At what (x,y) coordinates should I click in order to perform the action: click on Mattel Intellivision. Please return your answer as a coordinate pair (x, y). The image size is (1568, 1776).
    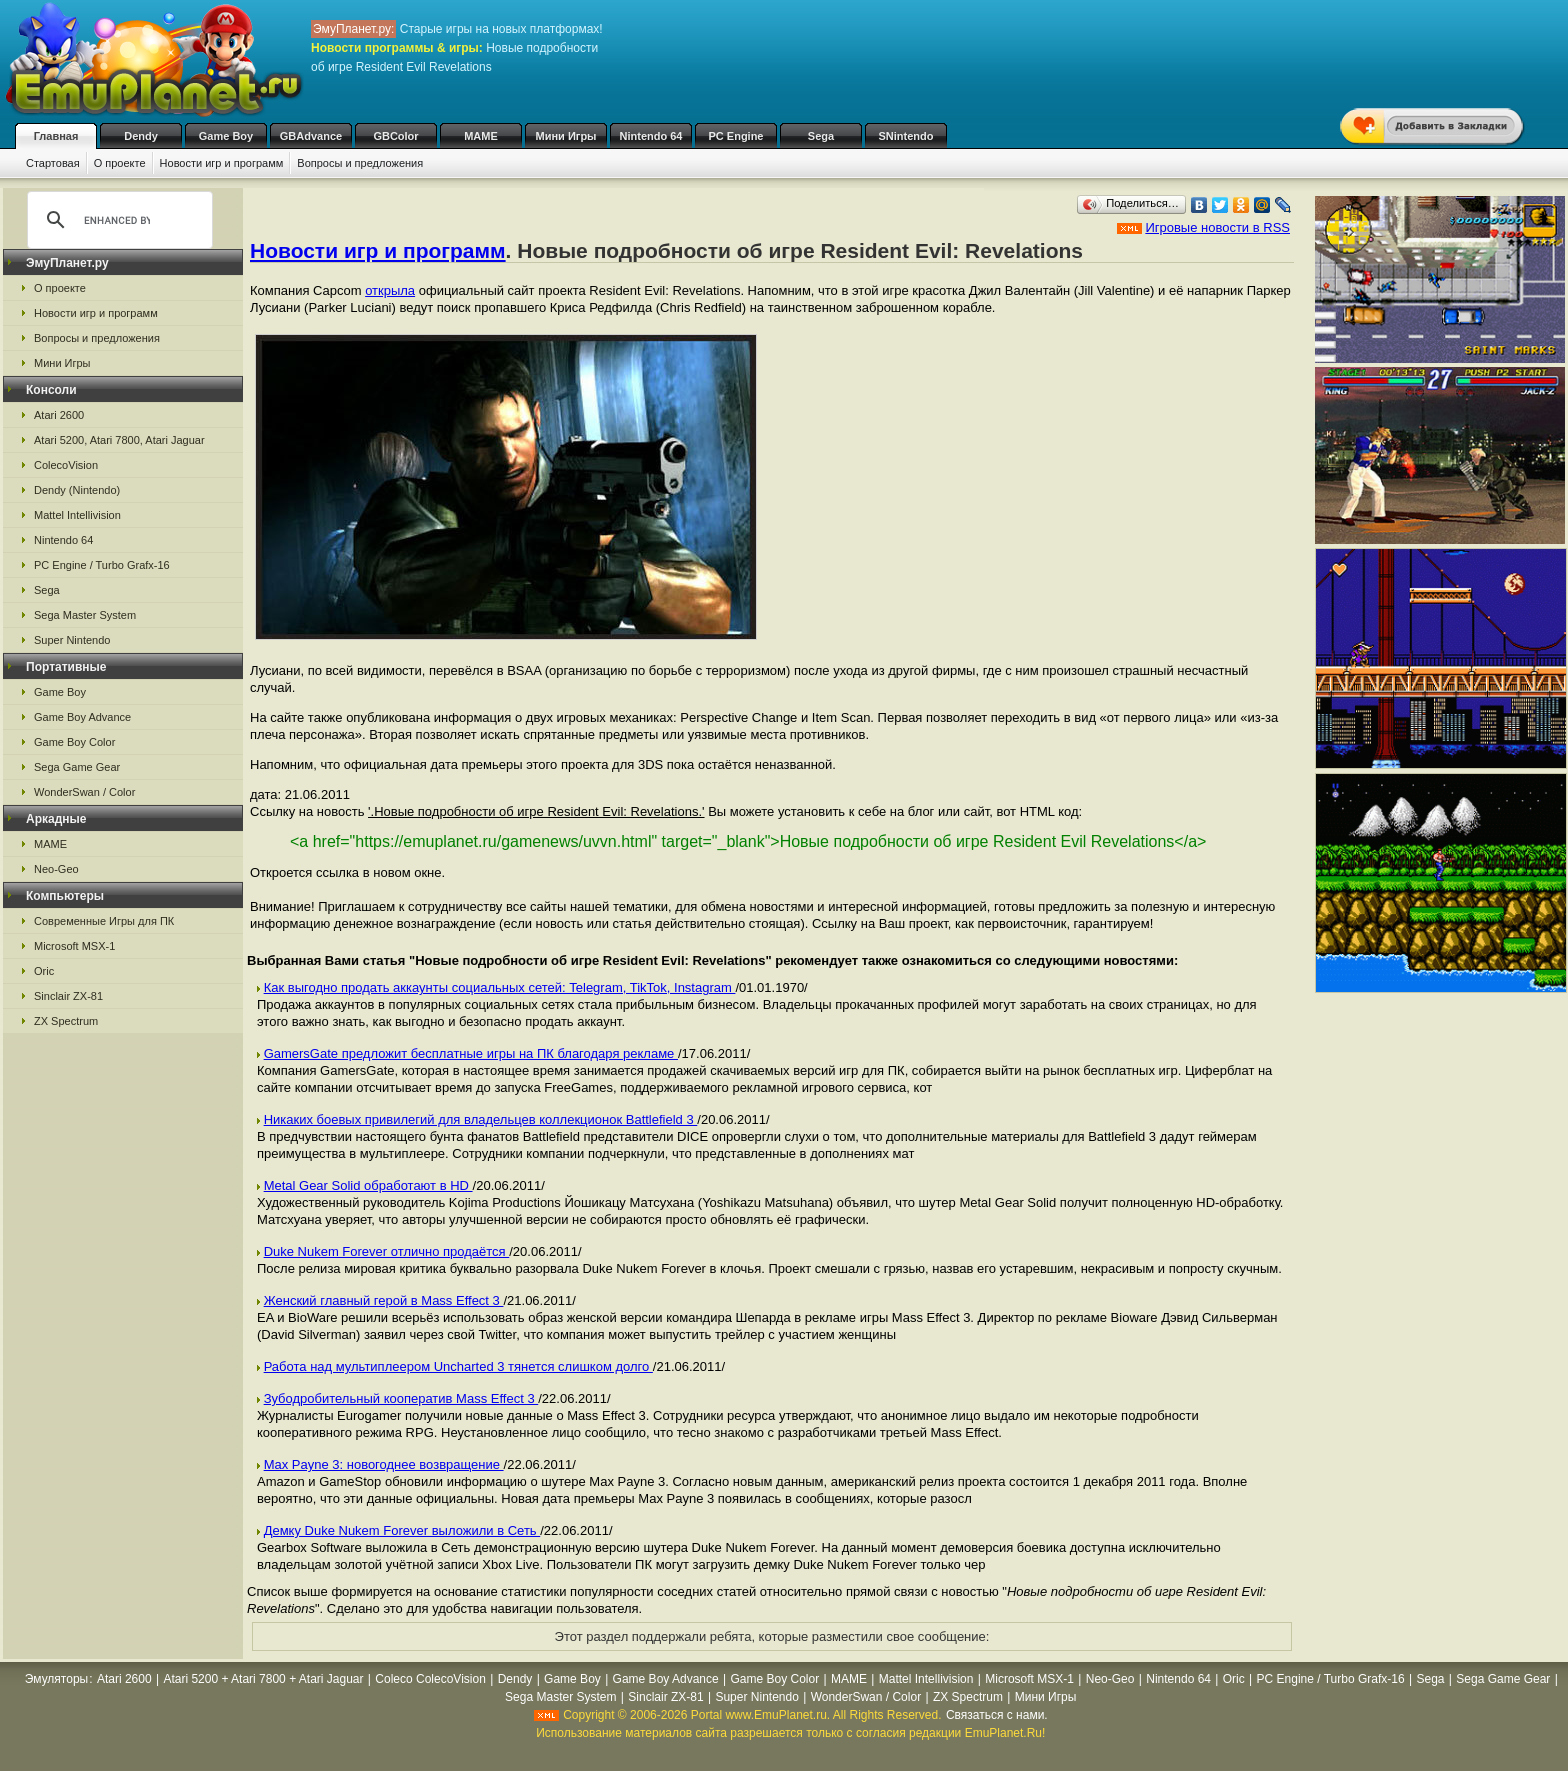
    Looking at the image, I should click on (77, 515).